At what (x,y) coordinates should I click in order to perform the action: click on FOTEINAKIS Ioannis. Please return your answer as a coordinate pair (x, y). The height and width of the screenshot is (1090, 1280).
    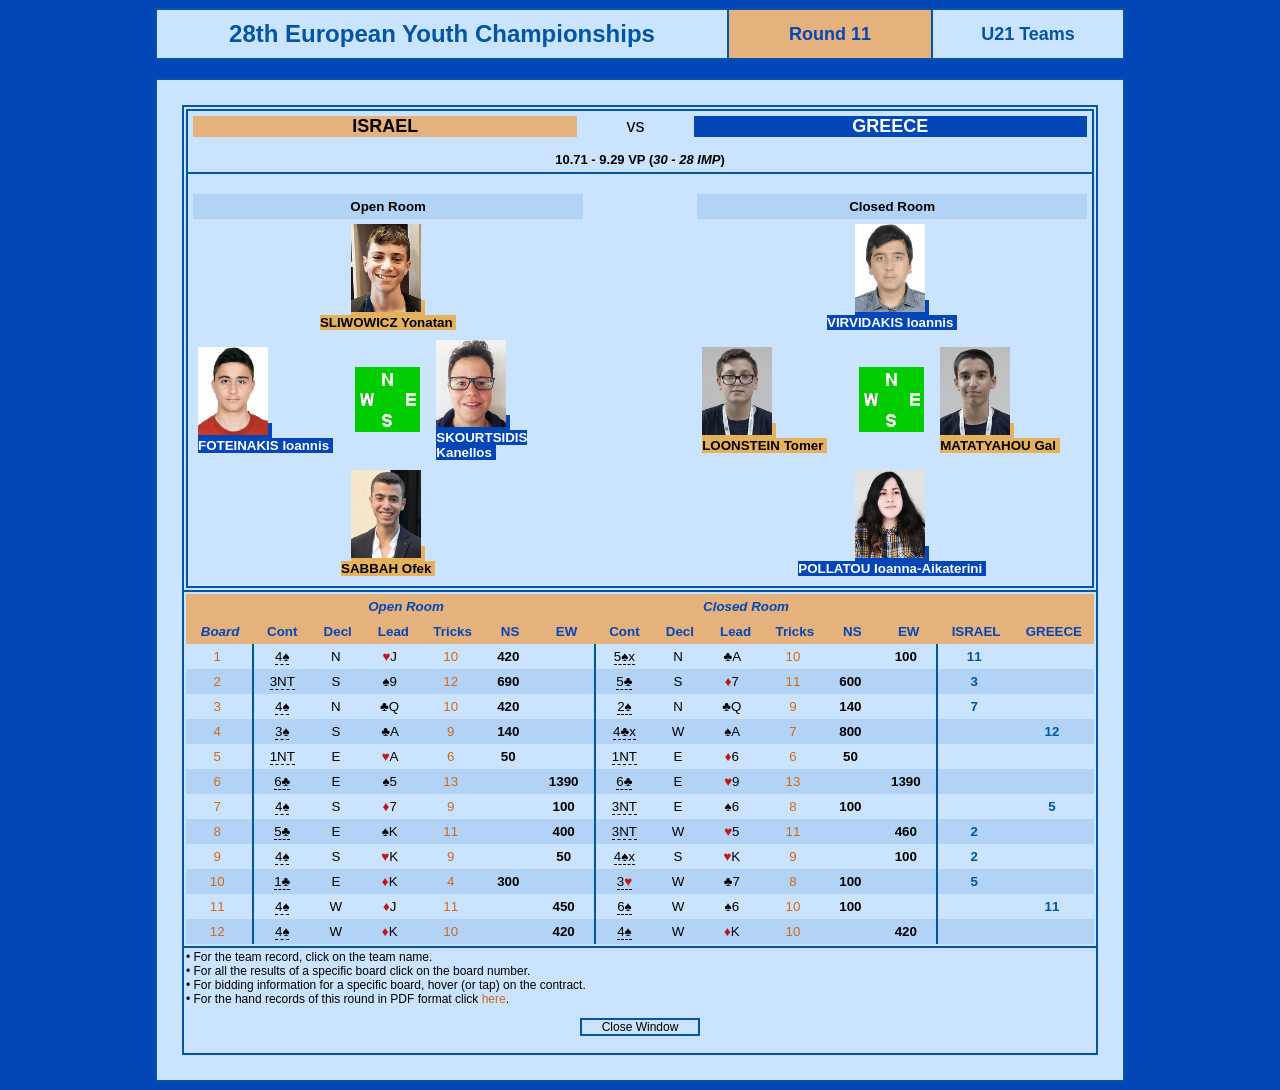
    Looking at the image, I should click on (265, 438).